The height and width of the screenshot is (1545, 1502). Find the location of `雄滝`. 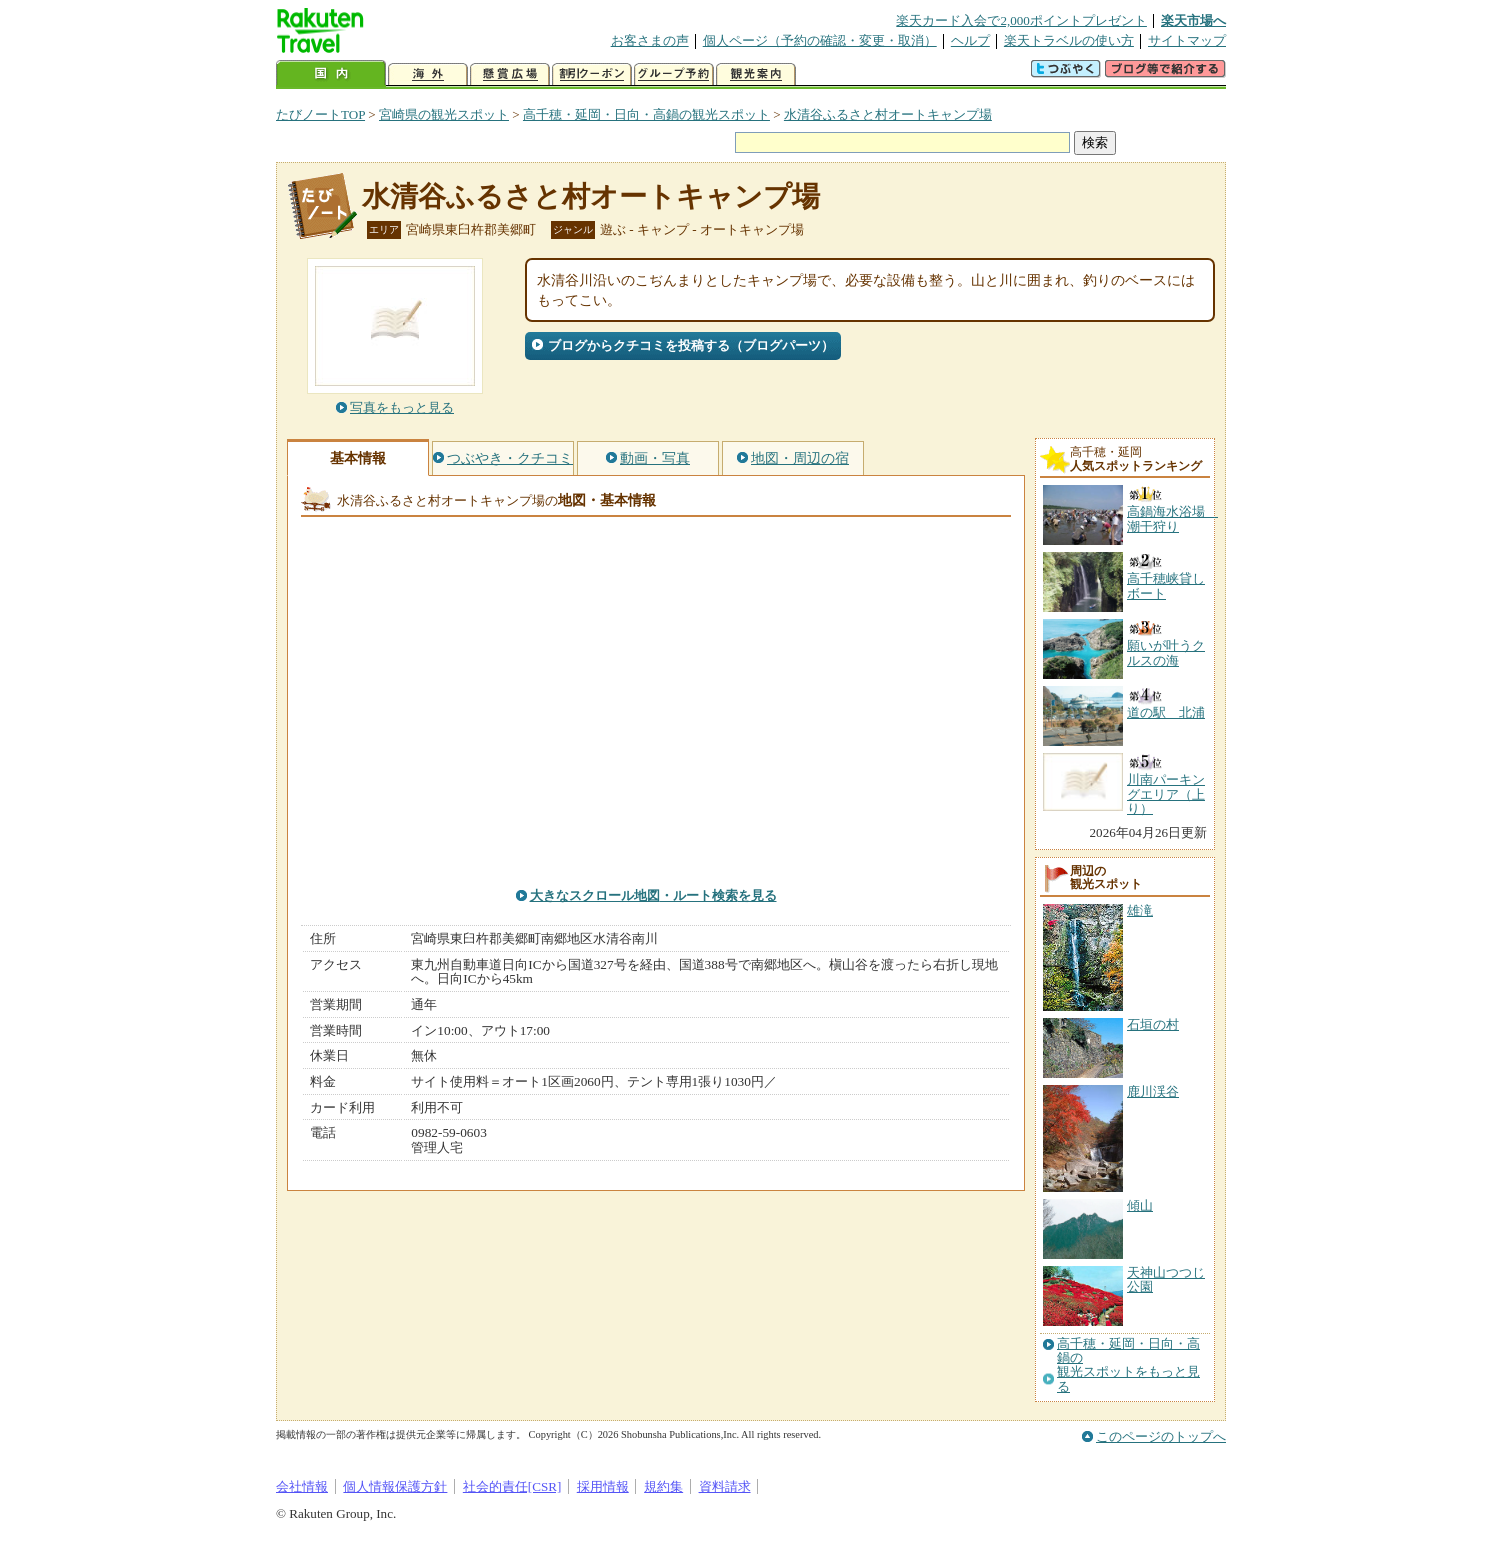

雄滝 is located at coordinates (1140, 910).